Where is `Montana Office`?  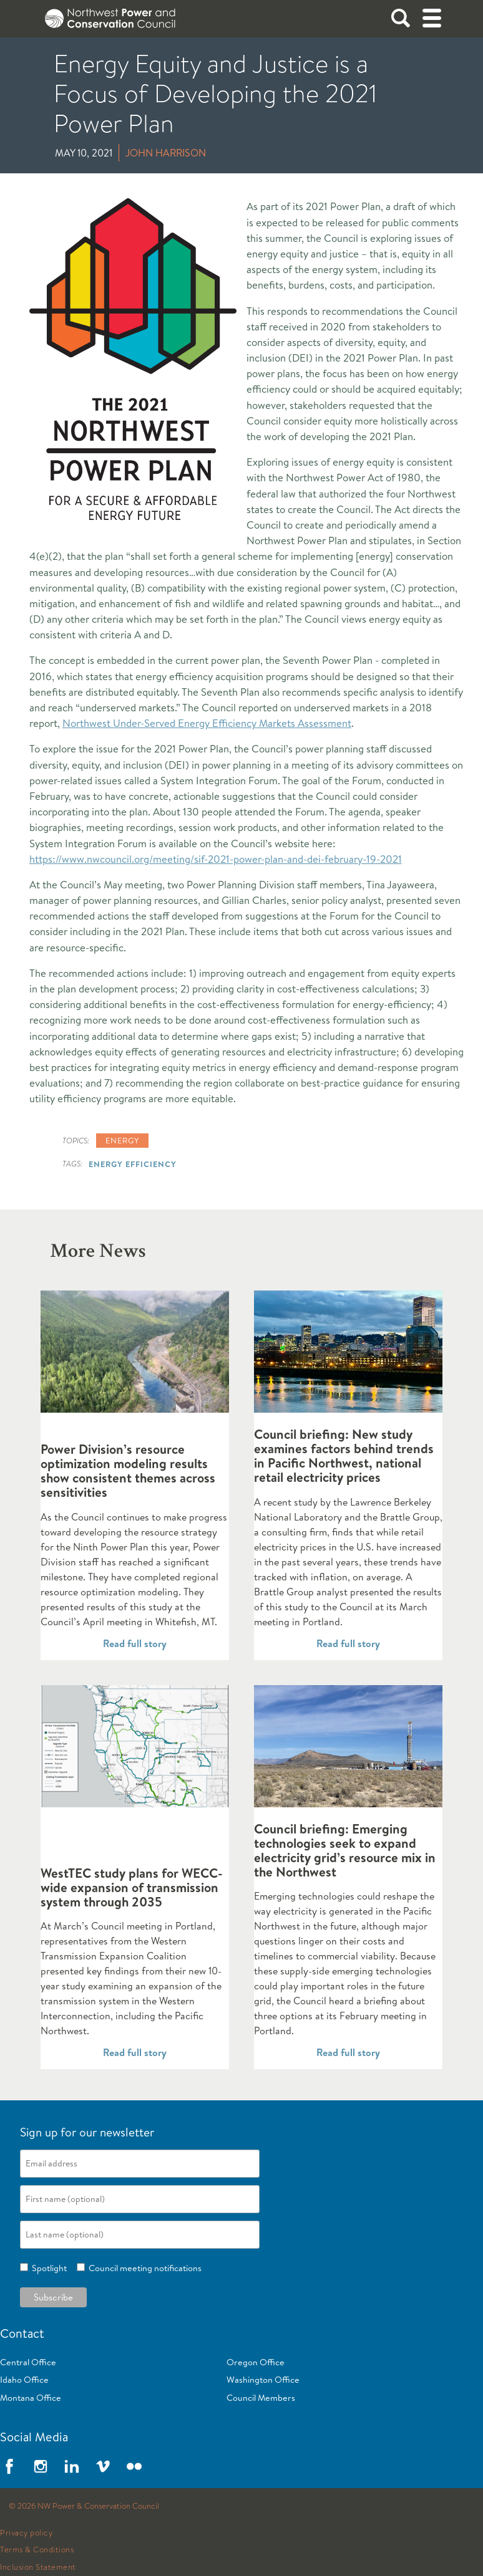 Montana Office is located at coordinates (30, 2397).